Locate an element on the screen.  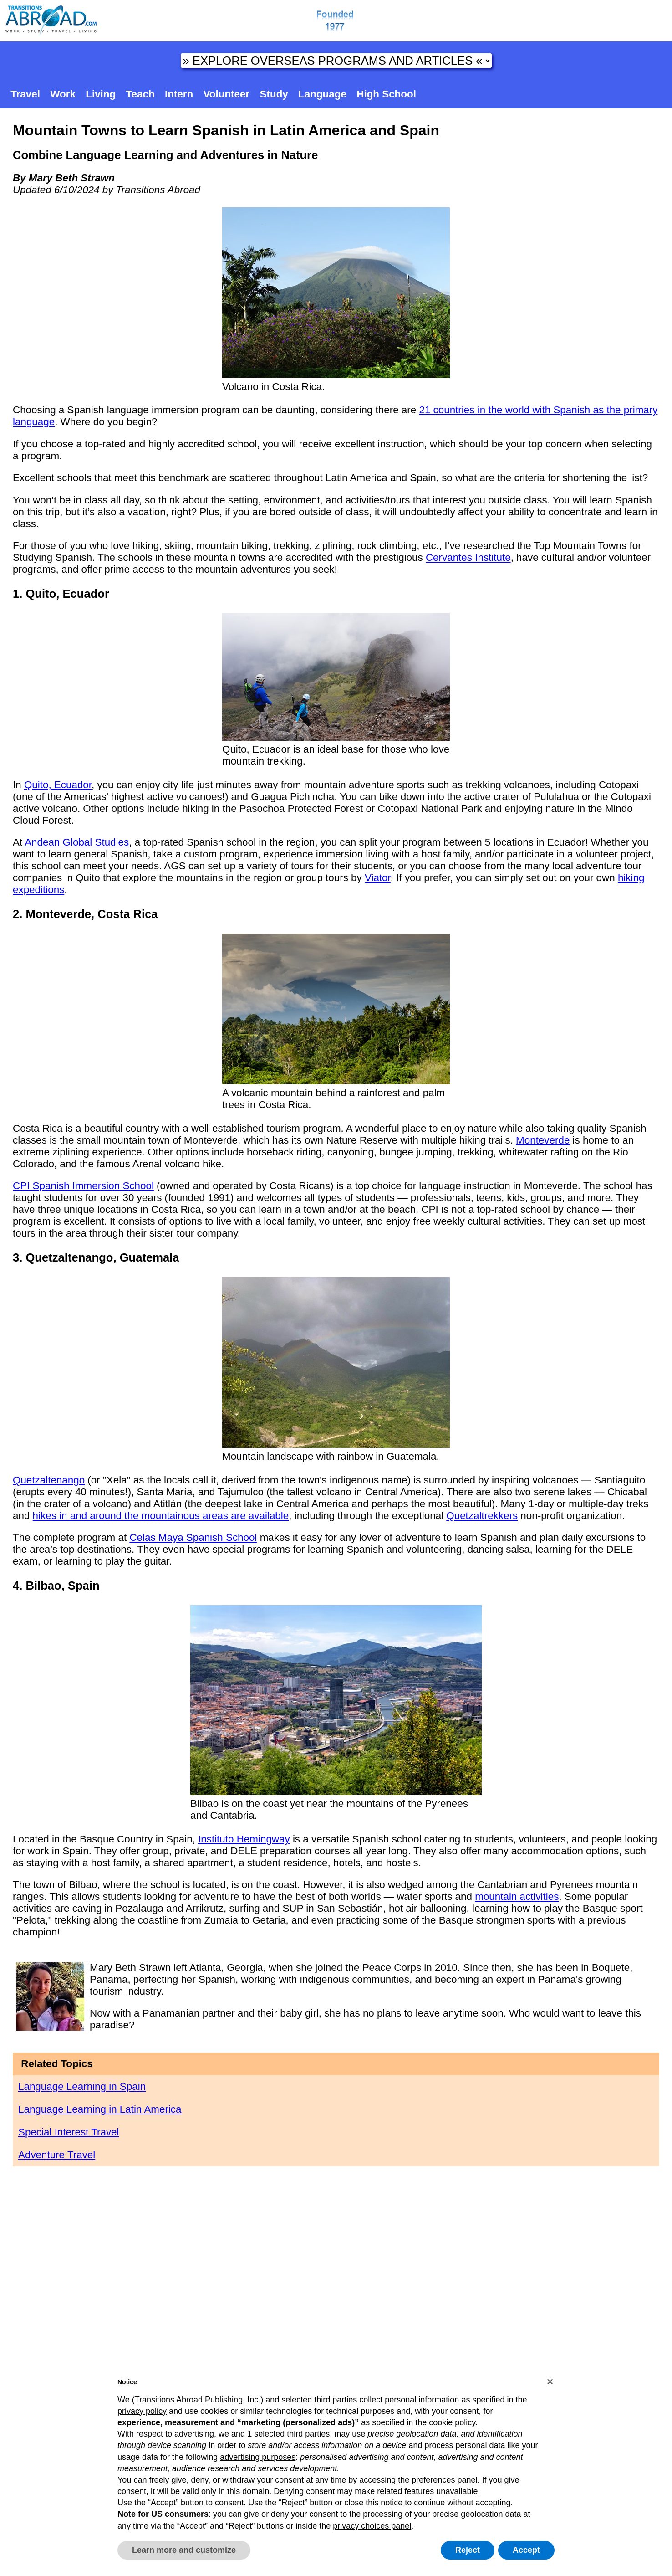
Work is located at coordinates (63, 94).